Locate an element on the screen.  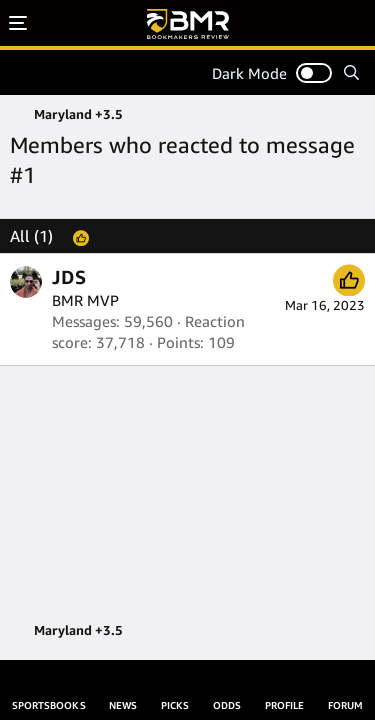
[Search] is located at coordinates (351, 72).